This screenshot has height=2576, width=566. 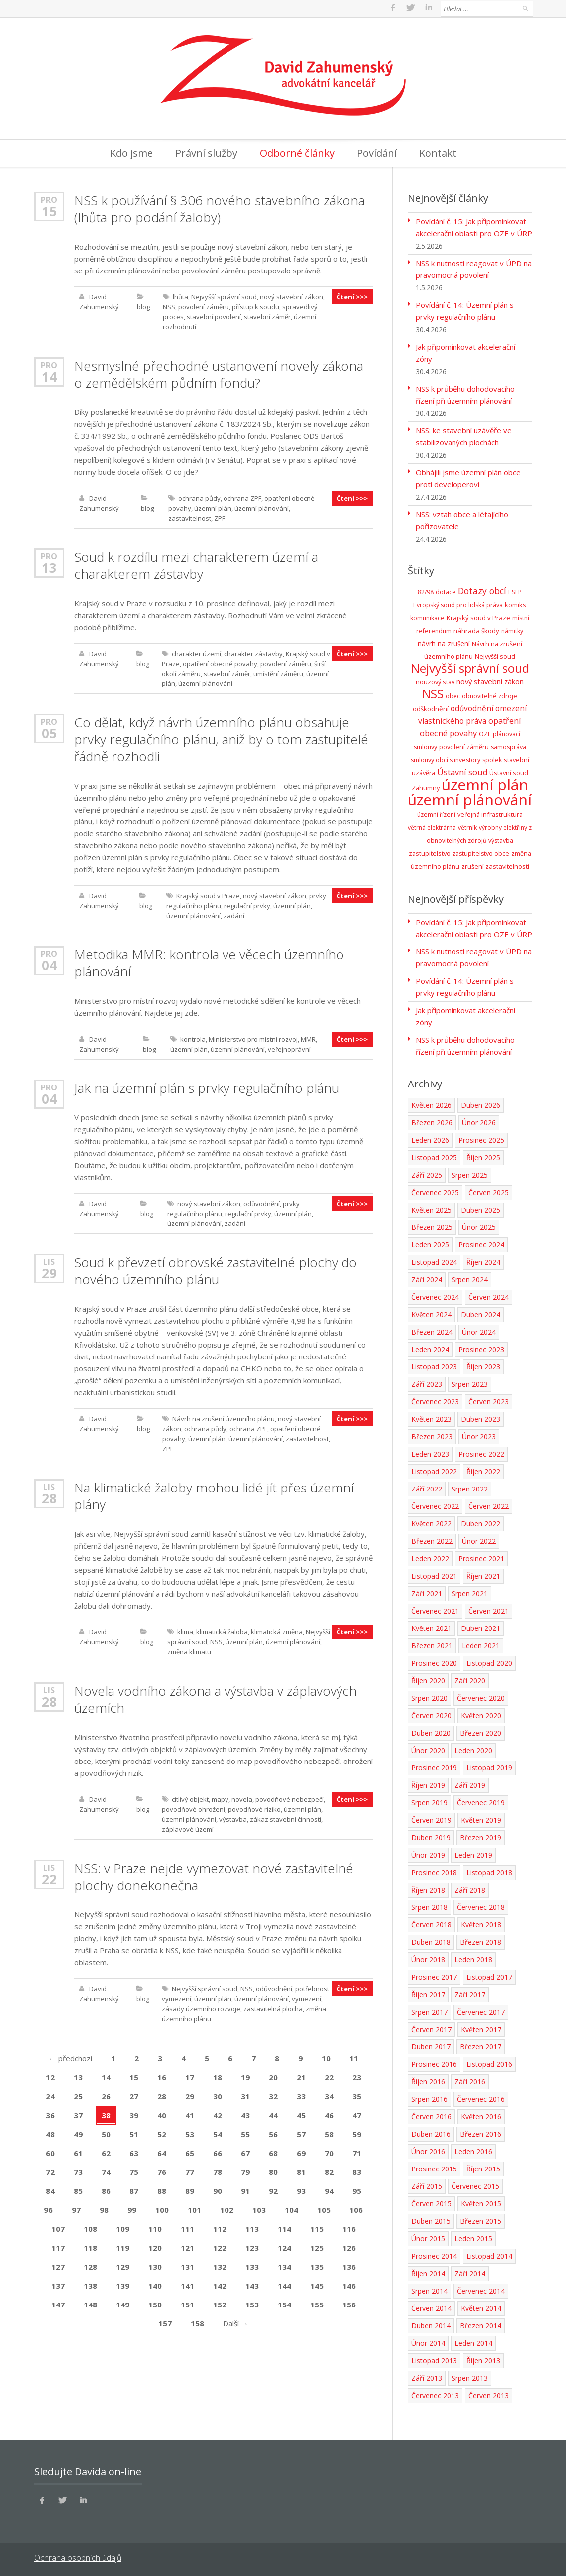 I want to click on 24, so click(x=50, y=2095).